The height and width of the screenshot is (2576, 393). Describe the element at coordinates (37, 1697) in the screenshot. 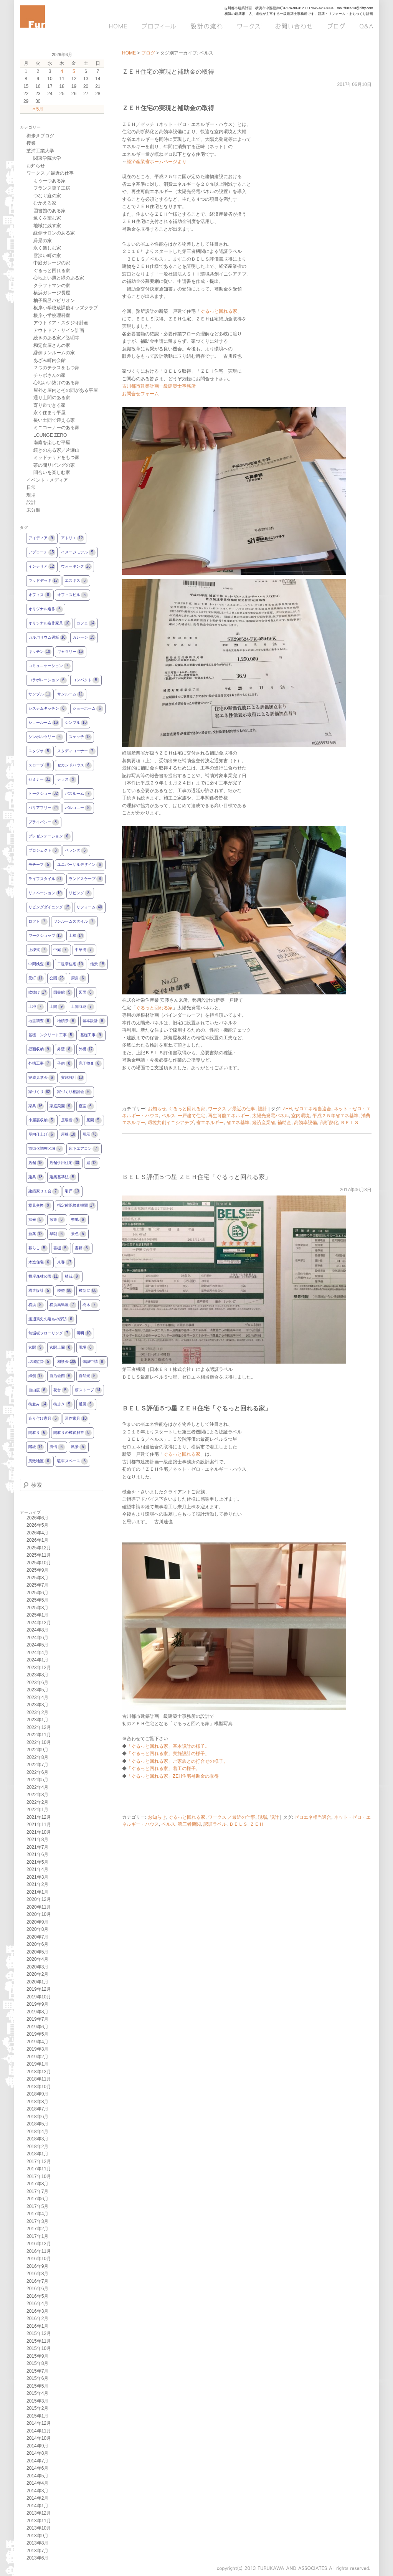

I see `2023年4月` at that location.